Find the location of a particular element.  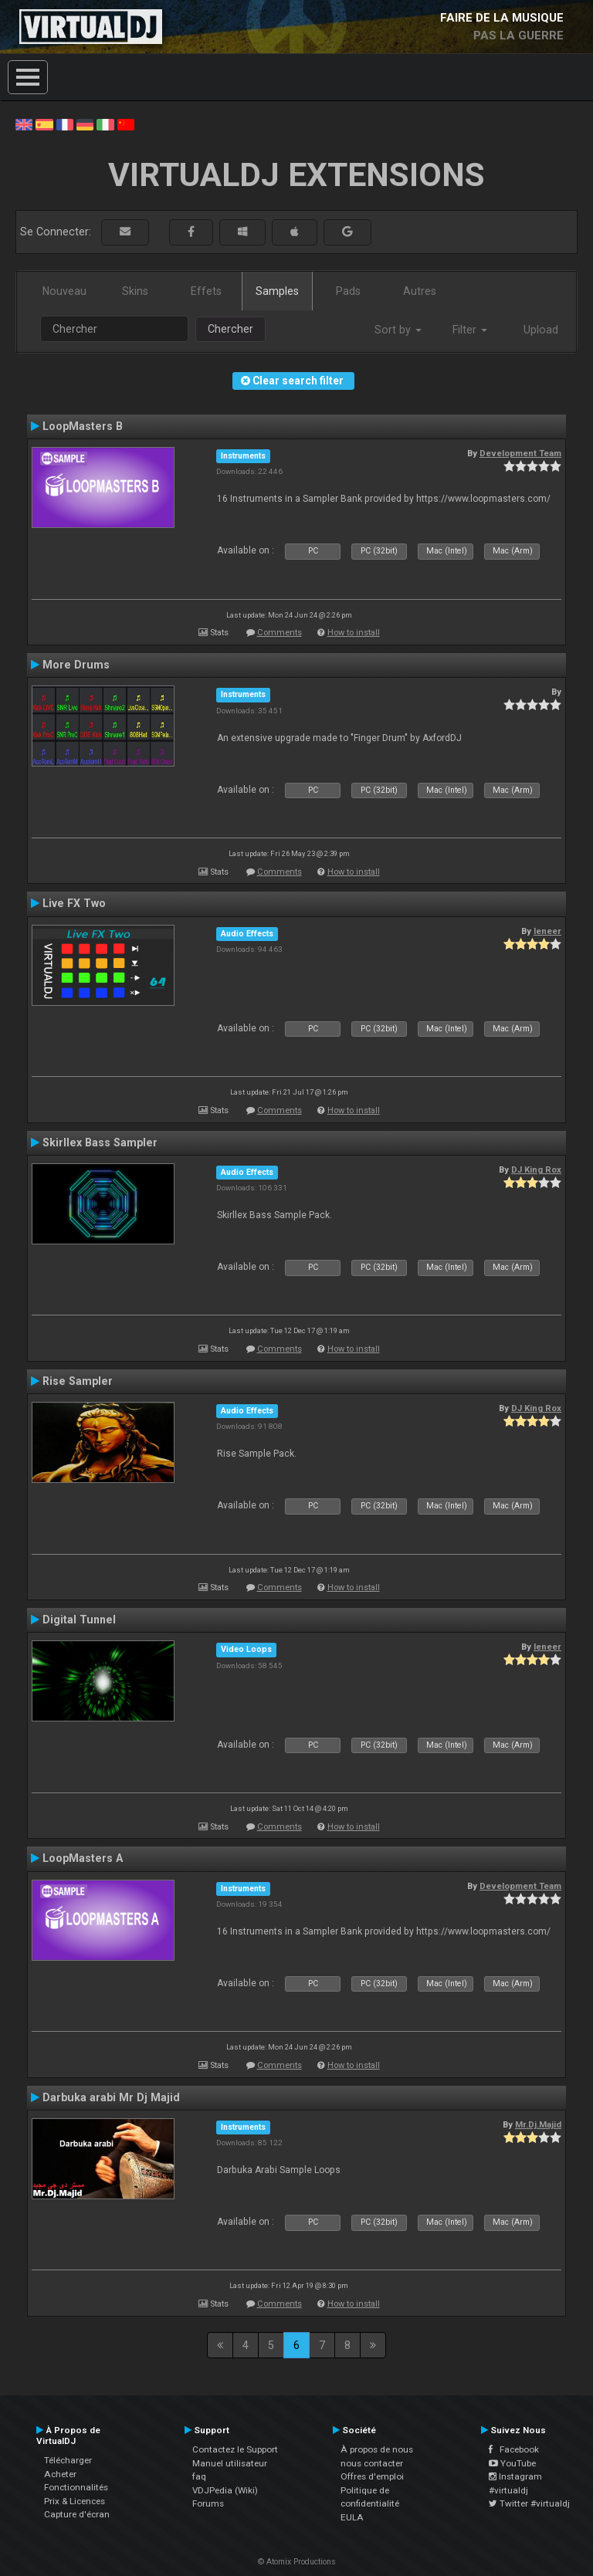

Autres is located at coordinates (419, 291).